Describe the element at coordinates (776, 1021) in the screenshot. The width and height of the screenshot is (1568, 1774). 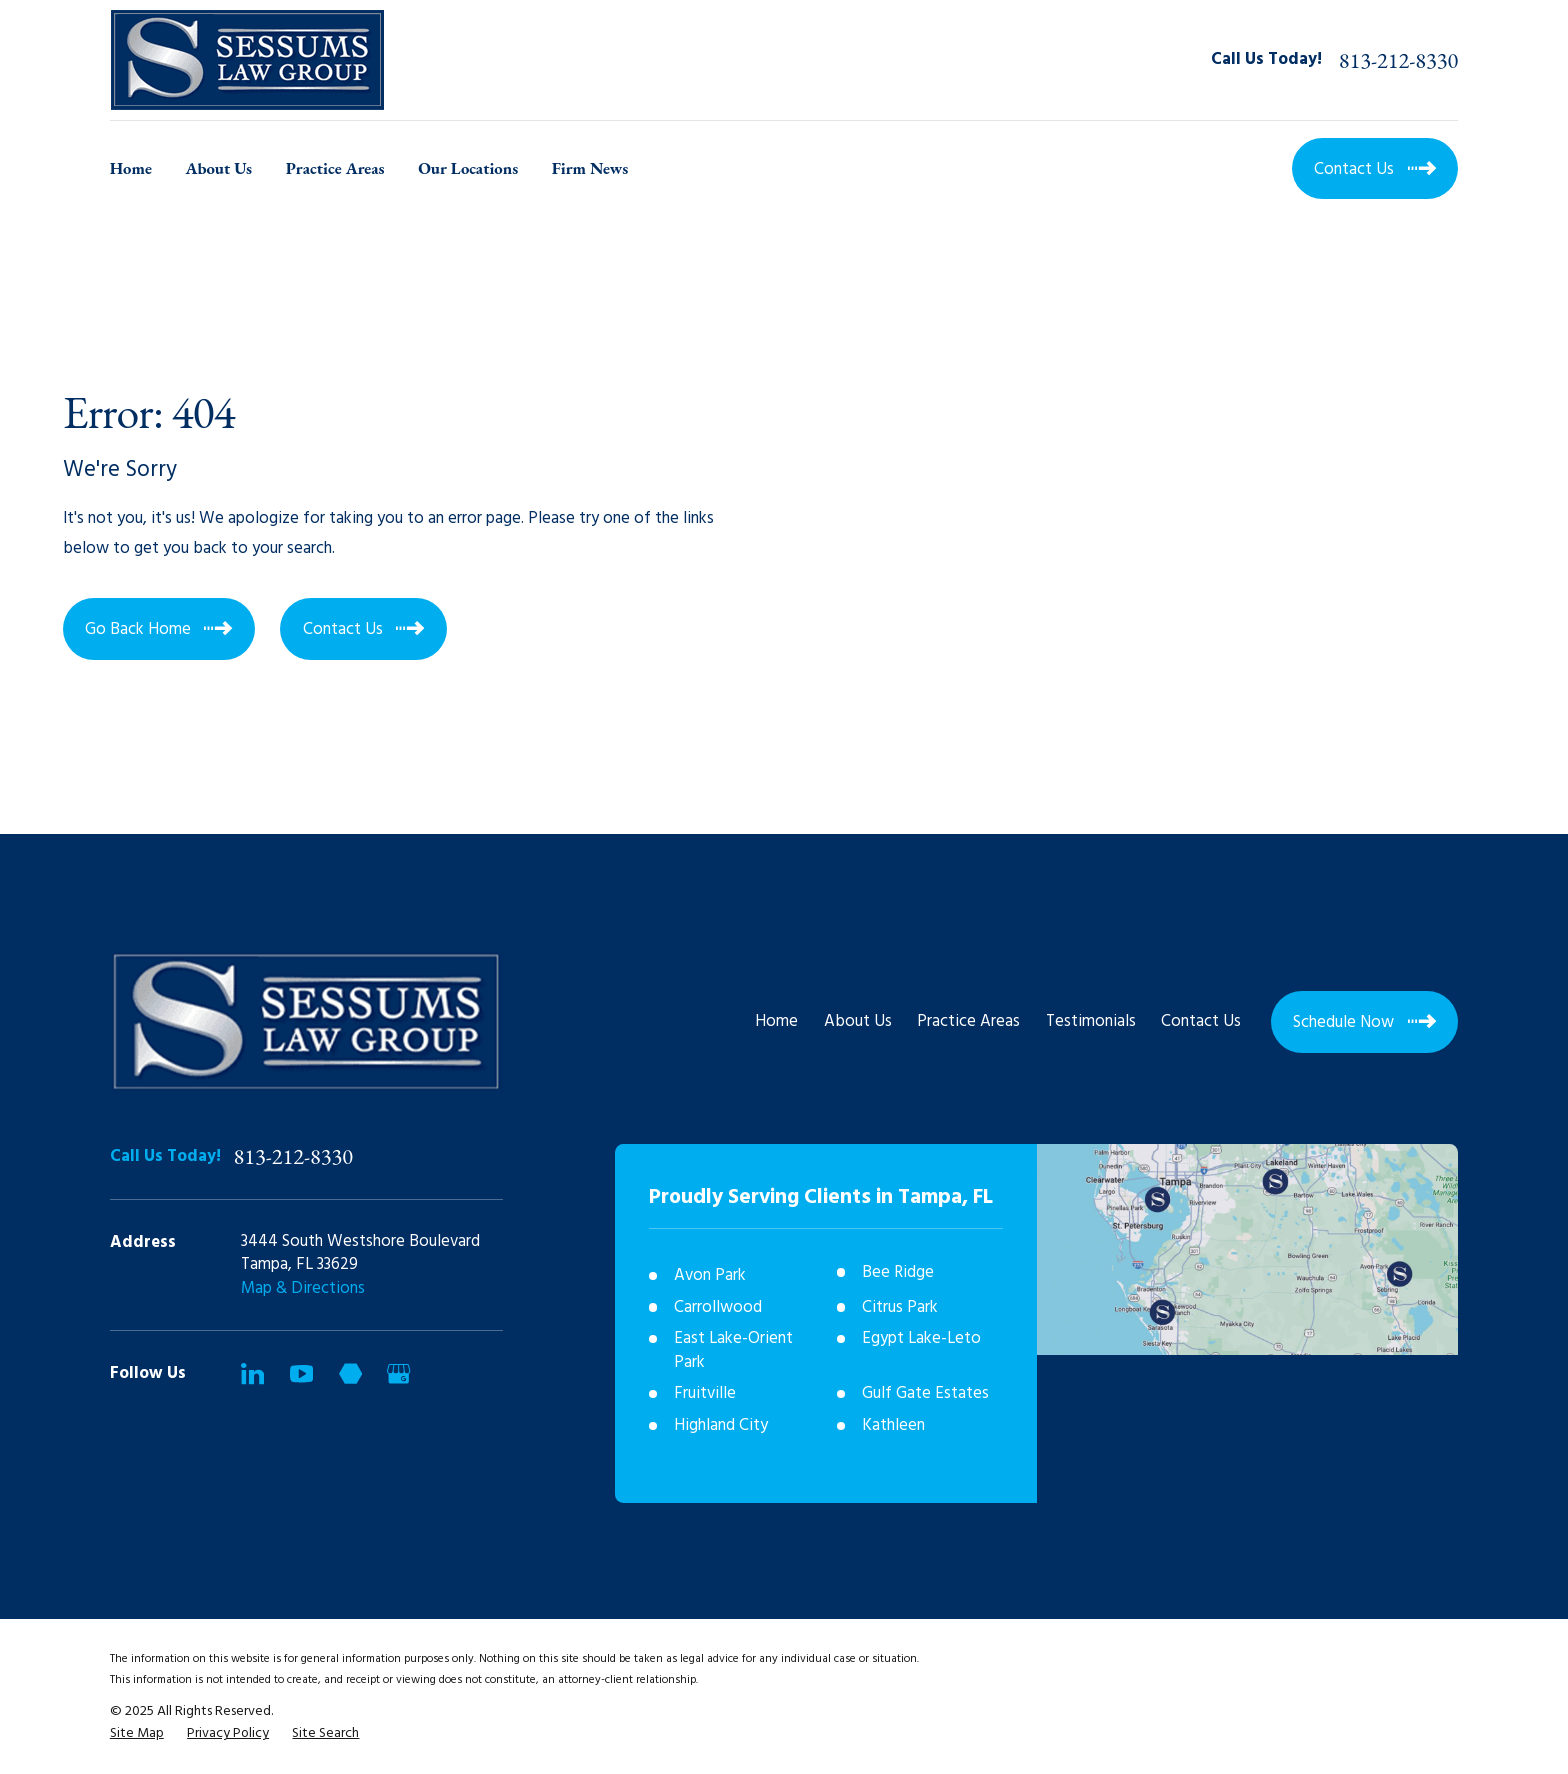
I see `Home` at that location.